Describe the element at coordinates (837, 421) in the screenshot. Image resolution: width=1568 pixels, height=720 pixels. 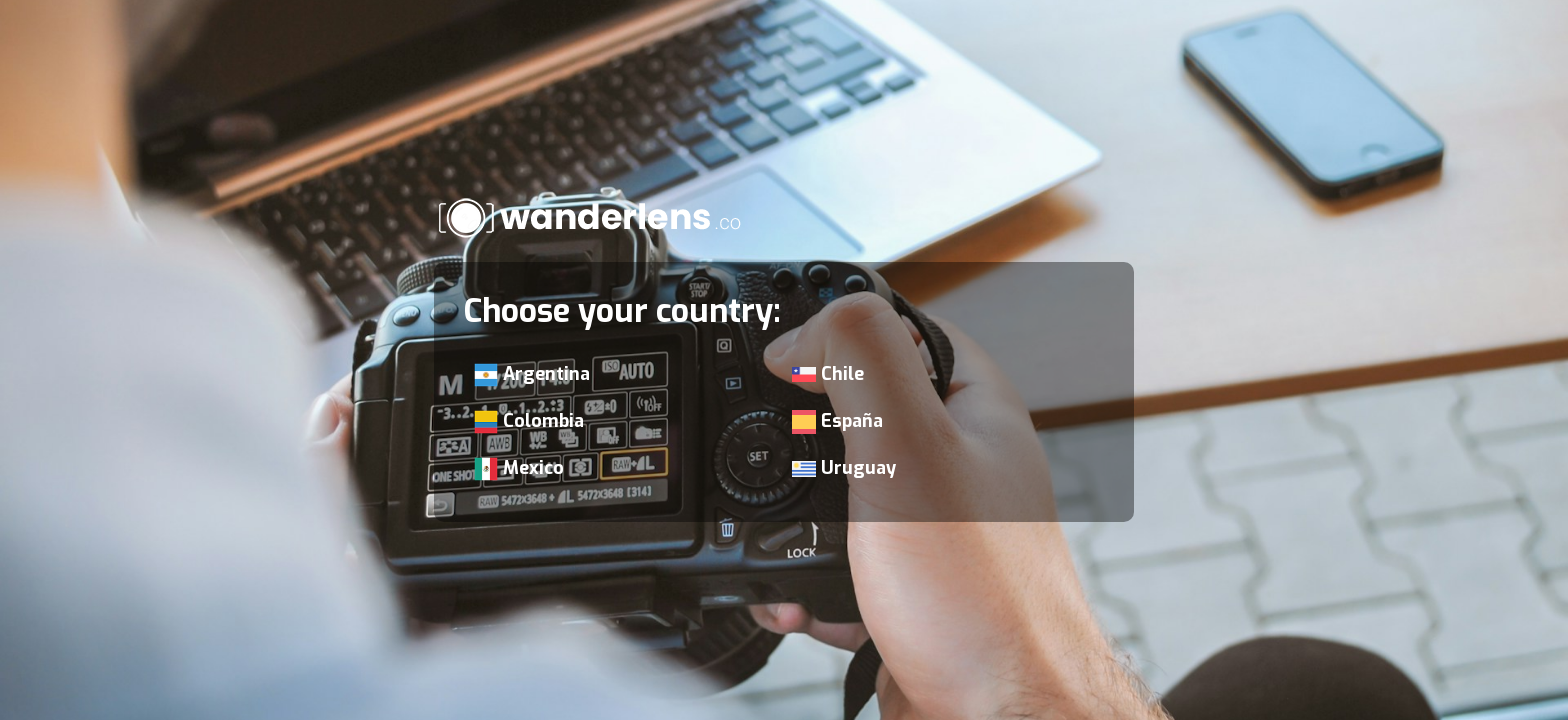
I see `España` at that location.